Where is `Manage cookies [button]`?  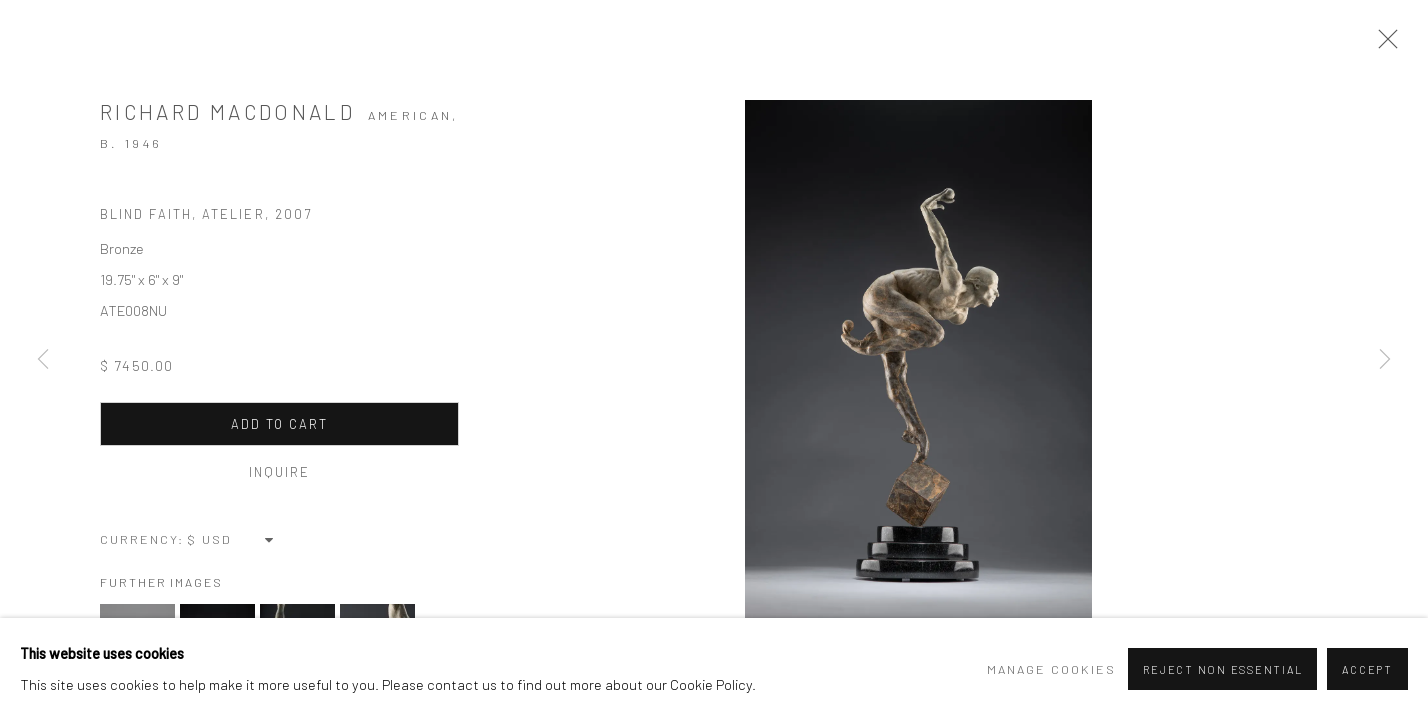 Manage cookies [button] is located at coordinates (1051, 669).